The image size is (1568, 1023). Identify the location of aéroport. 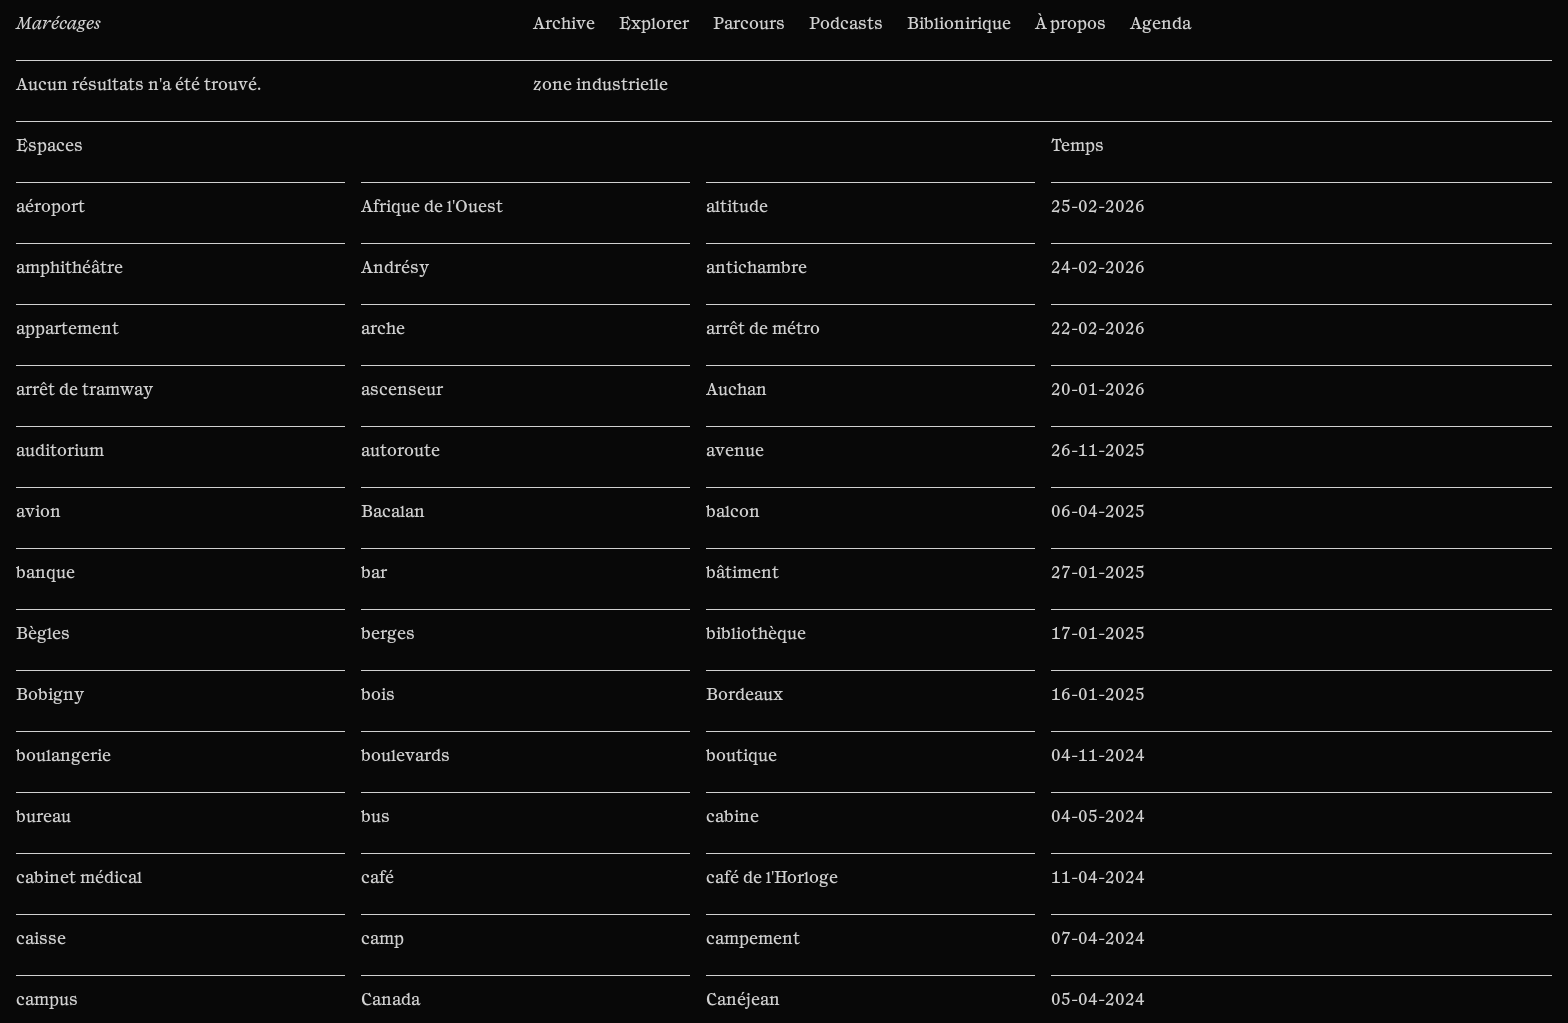
(50, 207).